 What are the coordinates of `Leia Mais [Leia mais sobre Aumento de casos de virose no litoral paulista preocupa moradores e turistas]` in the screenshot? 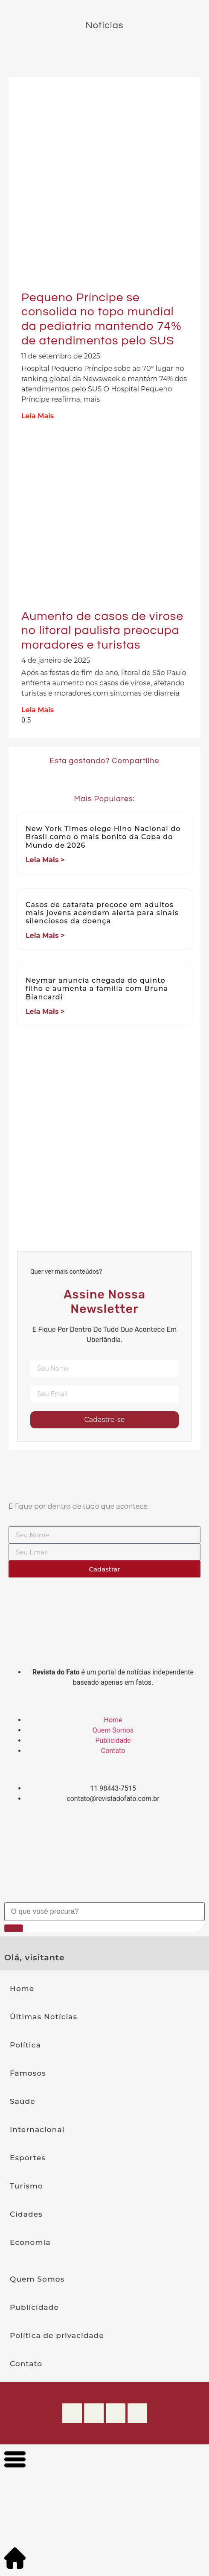 It's located at (37, 710).